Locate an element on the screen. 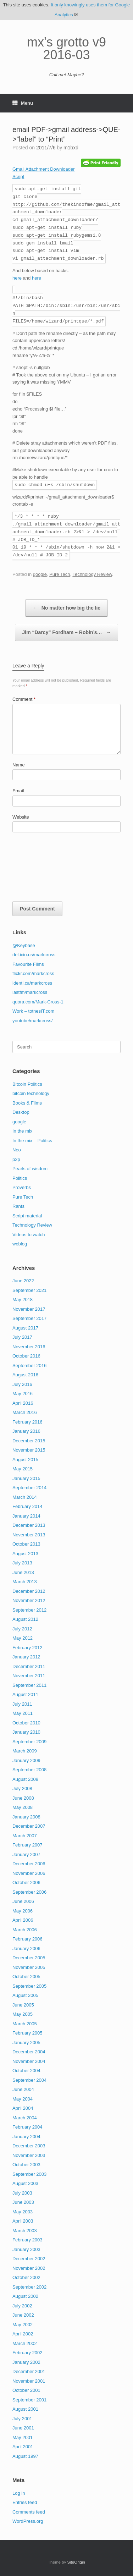  June 2008 is located at coordinates (23, 1798).